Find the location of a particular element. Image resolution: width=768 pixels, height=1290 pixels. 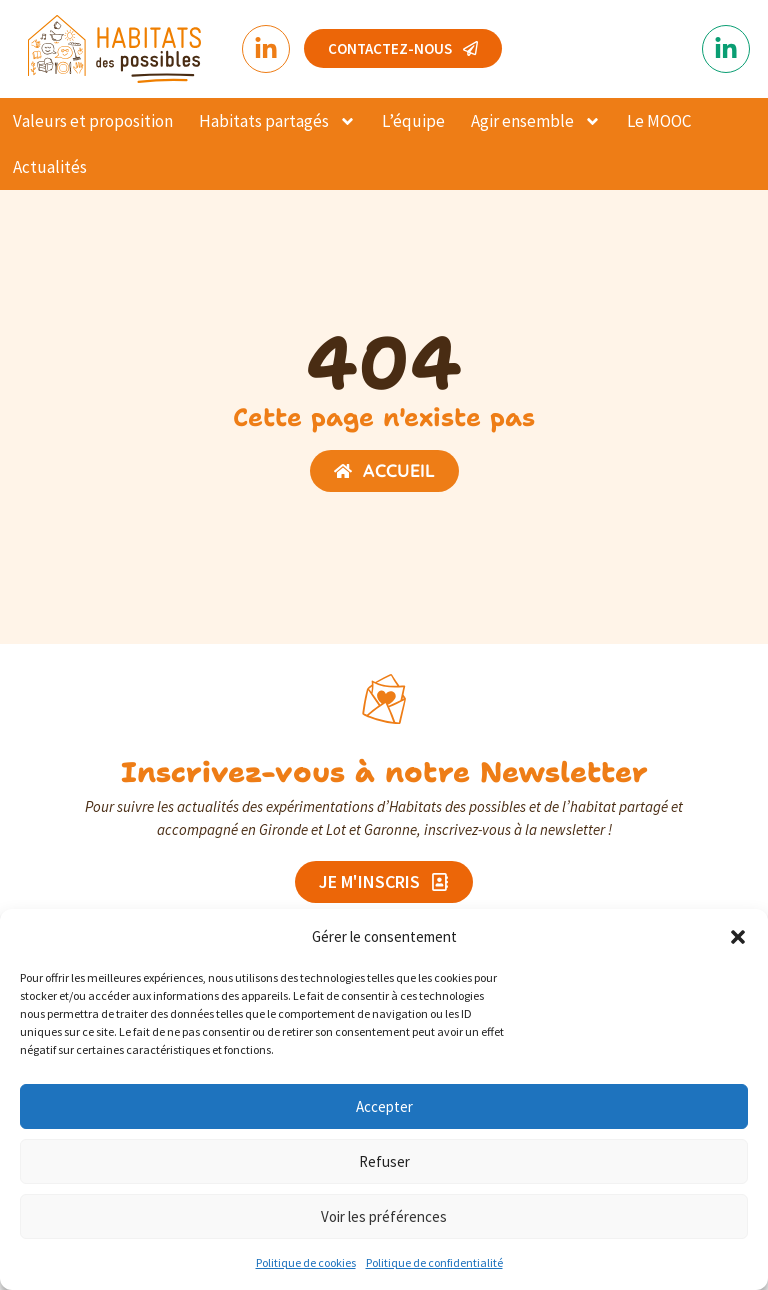

[button] is located at coordinates (738, 937).